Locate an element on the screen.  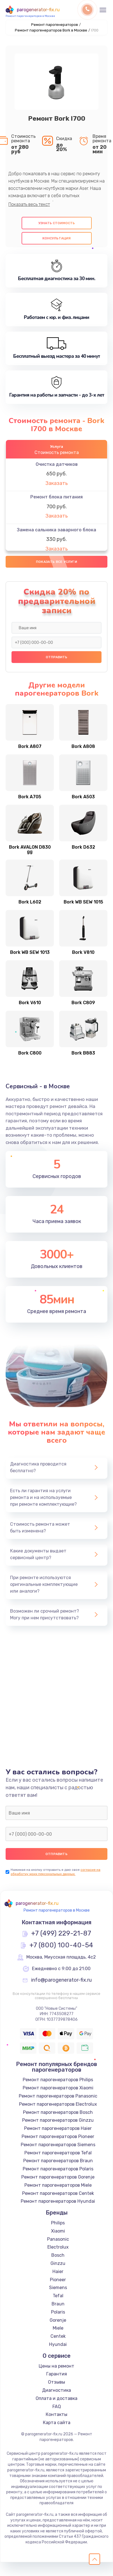
Hyundai is located at coordinates (58, 2344).